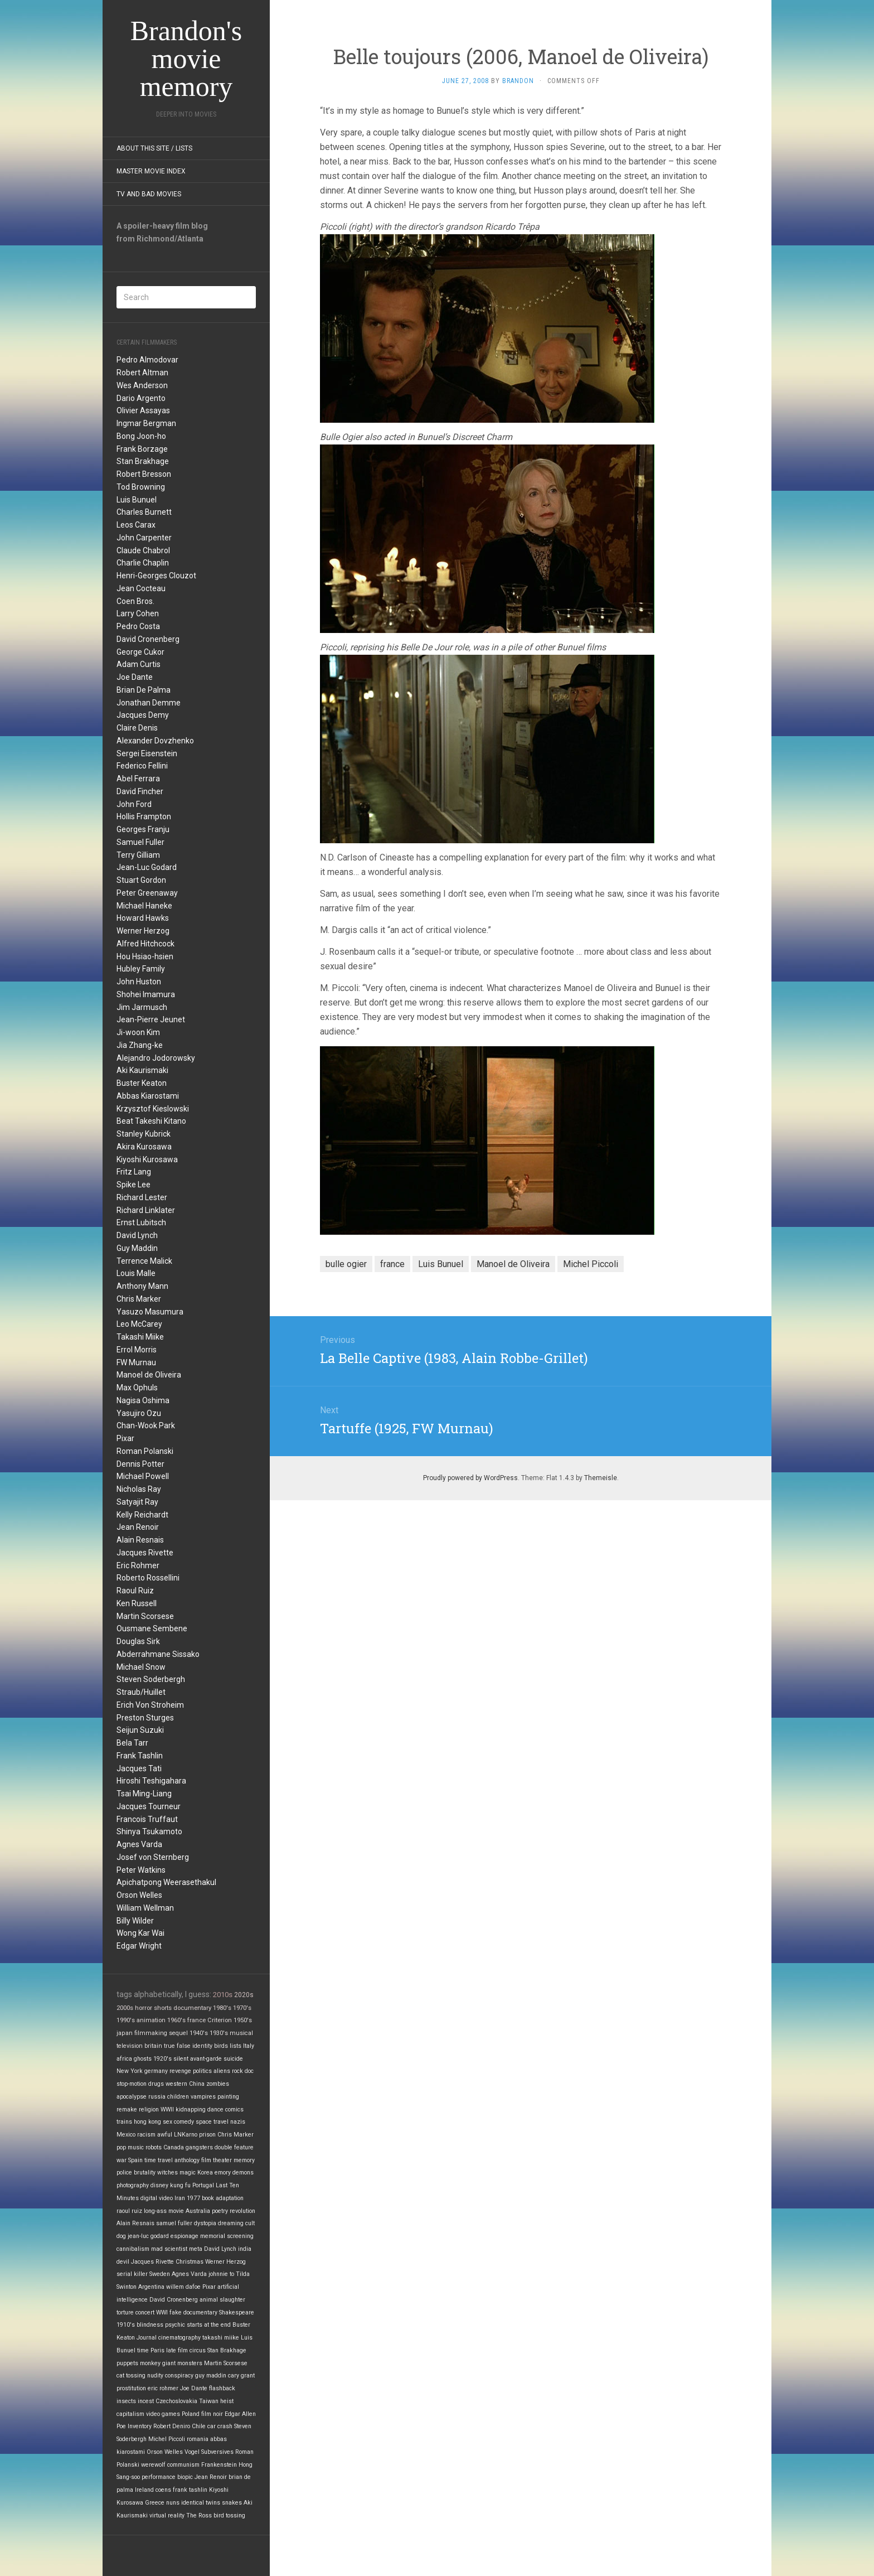  I want to click on Hiroshi Teshigahara, so click(151, 1780).